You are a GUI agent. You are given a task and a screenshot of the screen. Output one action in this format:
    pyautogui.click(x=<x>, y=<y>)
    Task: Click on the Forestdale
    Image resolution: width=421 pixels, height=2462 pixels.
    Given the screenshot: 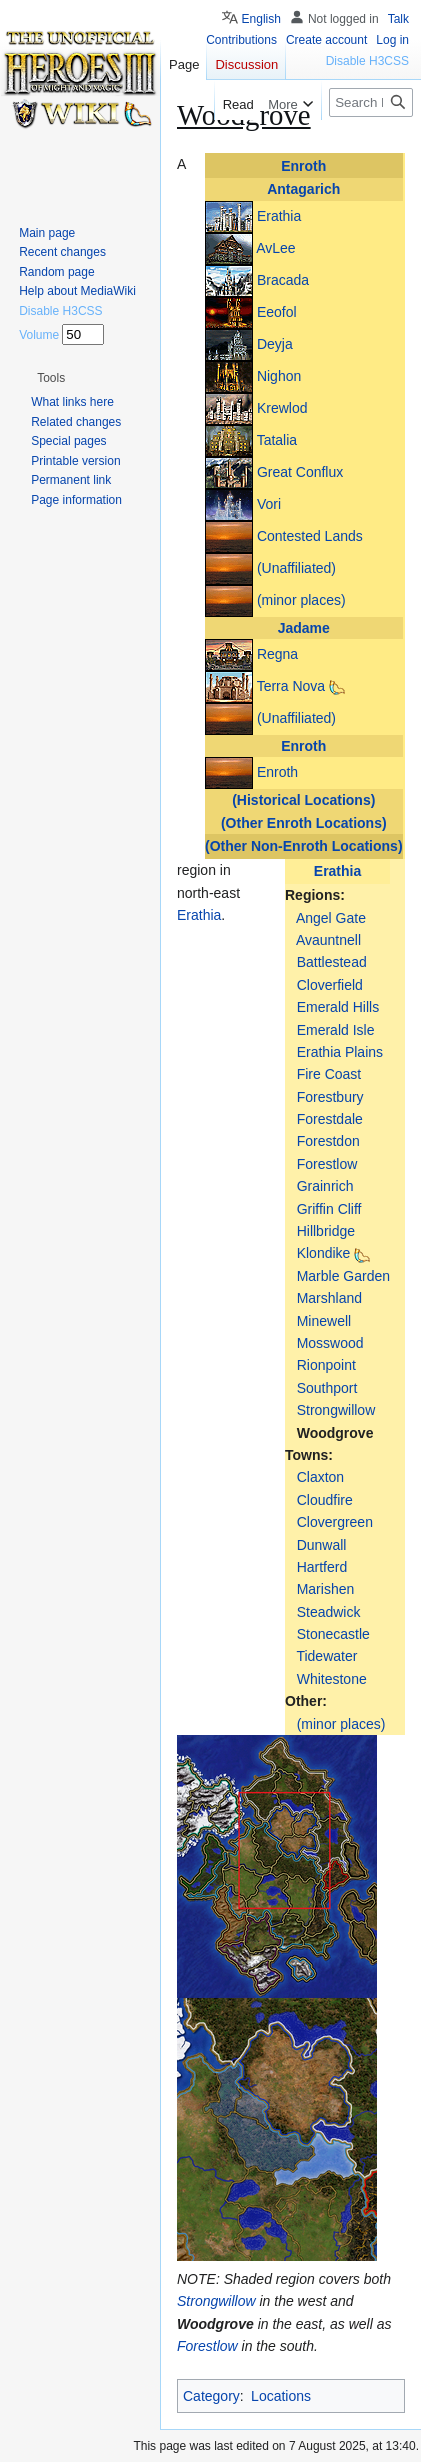 What is the action you would take?
    pyautogui.click(x=330, y=1119)
    